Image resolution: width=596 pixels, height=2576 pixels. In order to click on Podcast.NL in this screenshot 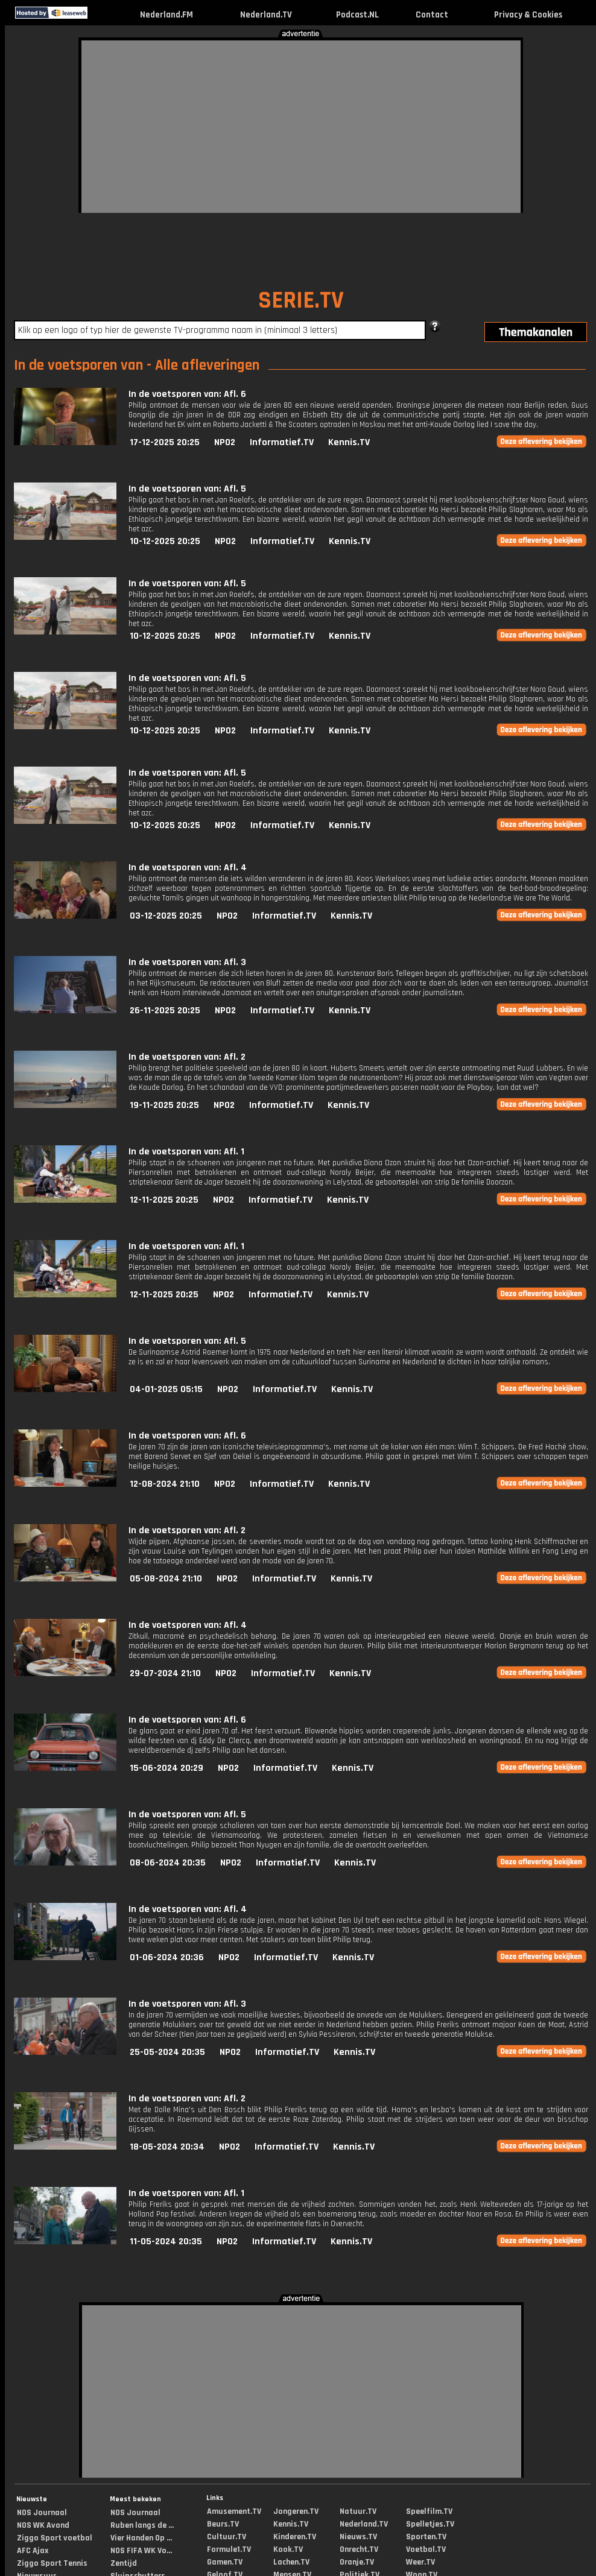, I will do `click(357, 15)`.